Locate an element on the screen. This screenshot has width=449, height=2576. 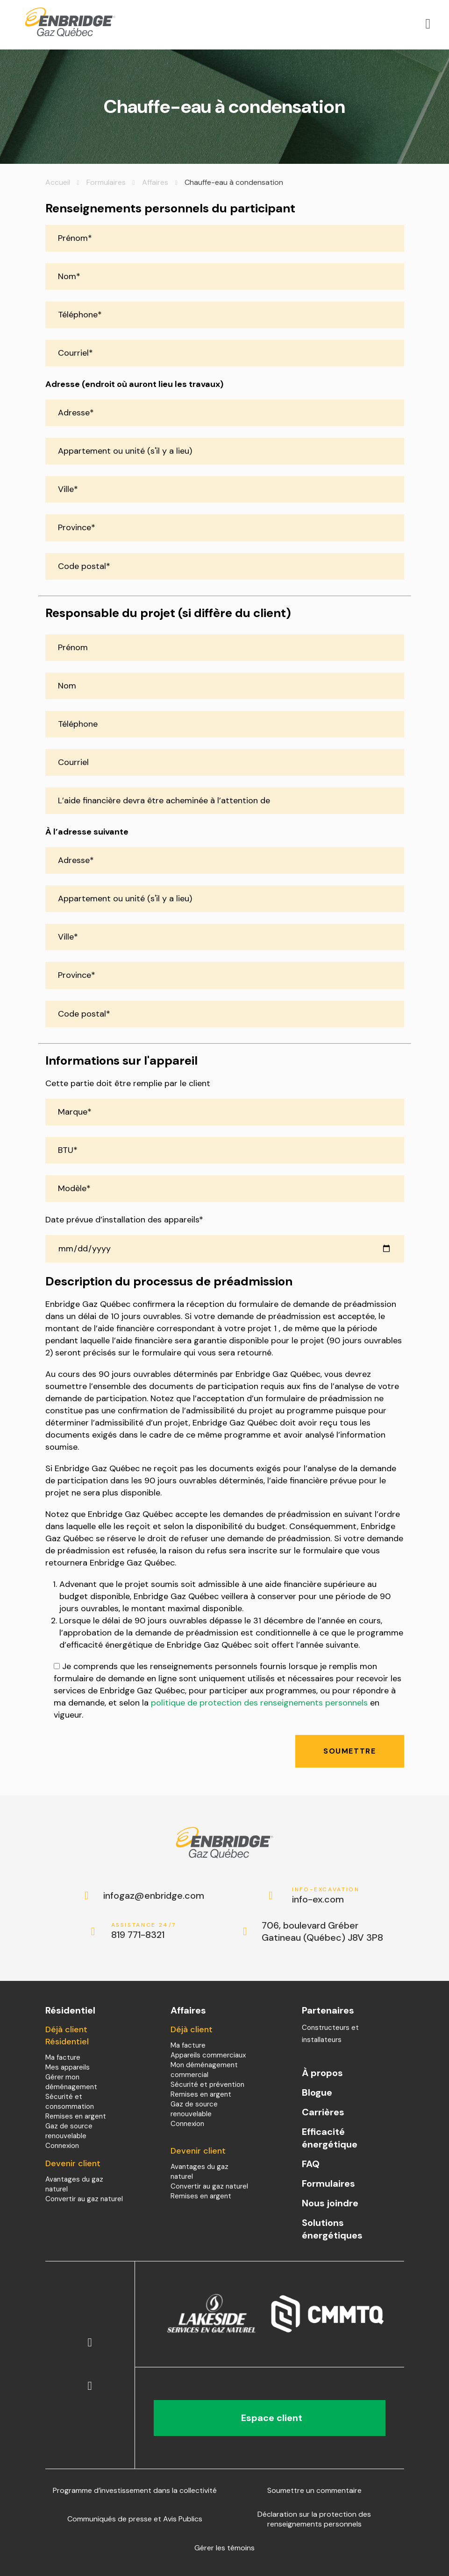
Déjà client is located at coordinates (192, 2029).